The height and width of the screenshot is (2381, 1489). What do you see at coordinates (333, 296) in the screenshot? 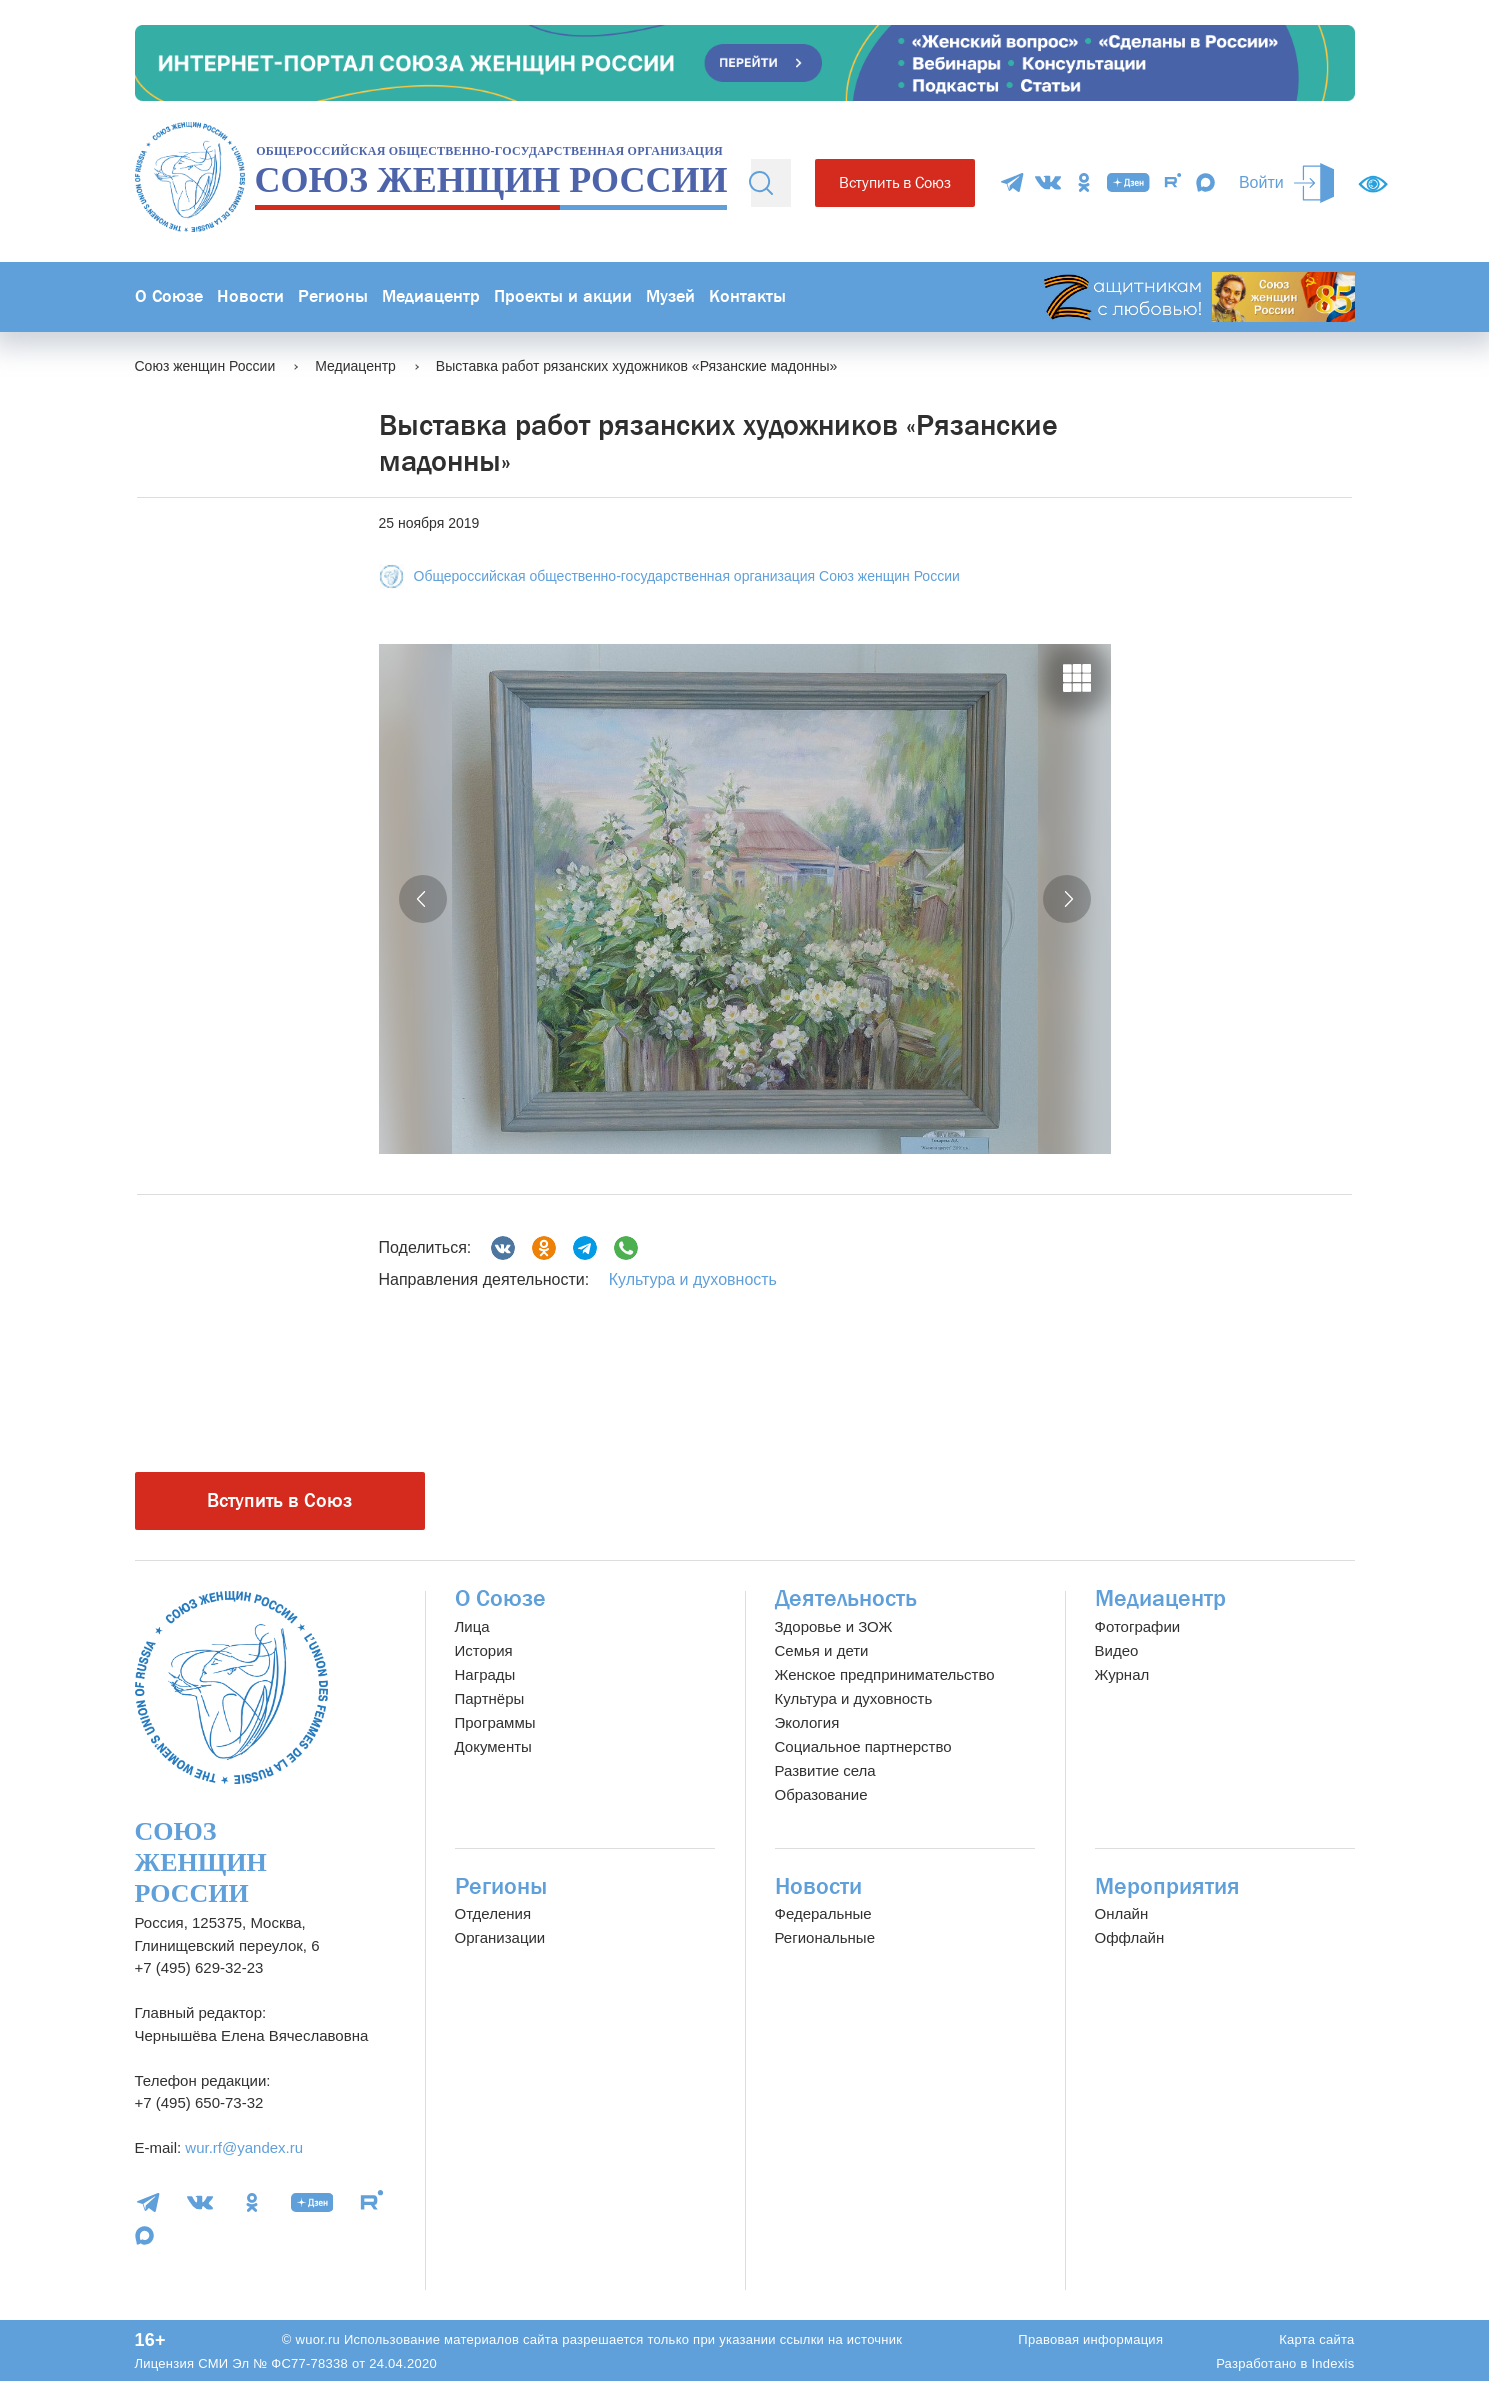
I see `Регионы` at bounding box center [333, 296].